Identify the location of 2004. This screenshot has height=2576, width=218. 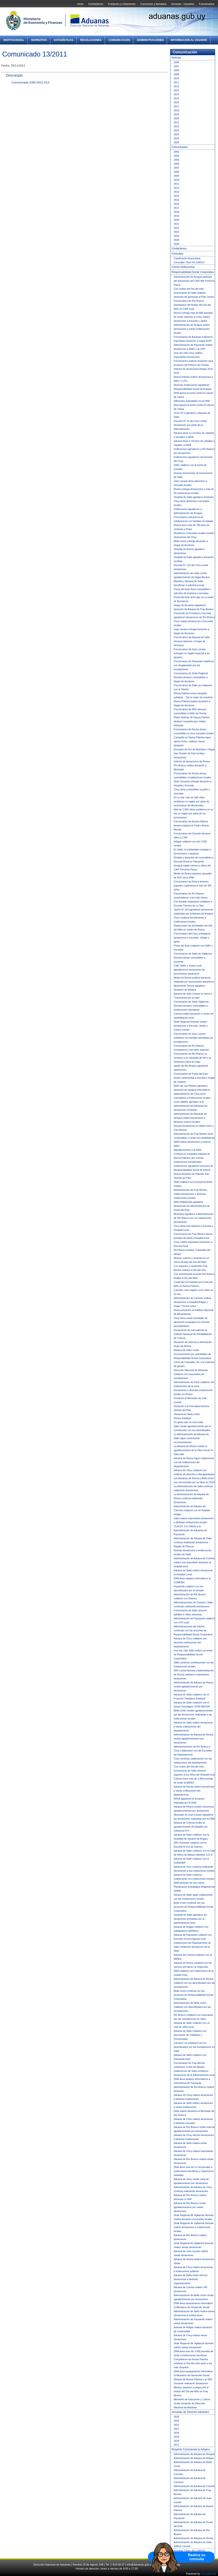
(176, 155).